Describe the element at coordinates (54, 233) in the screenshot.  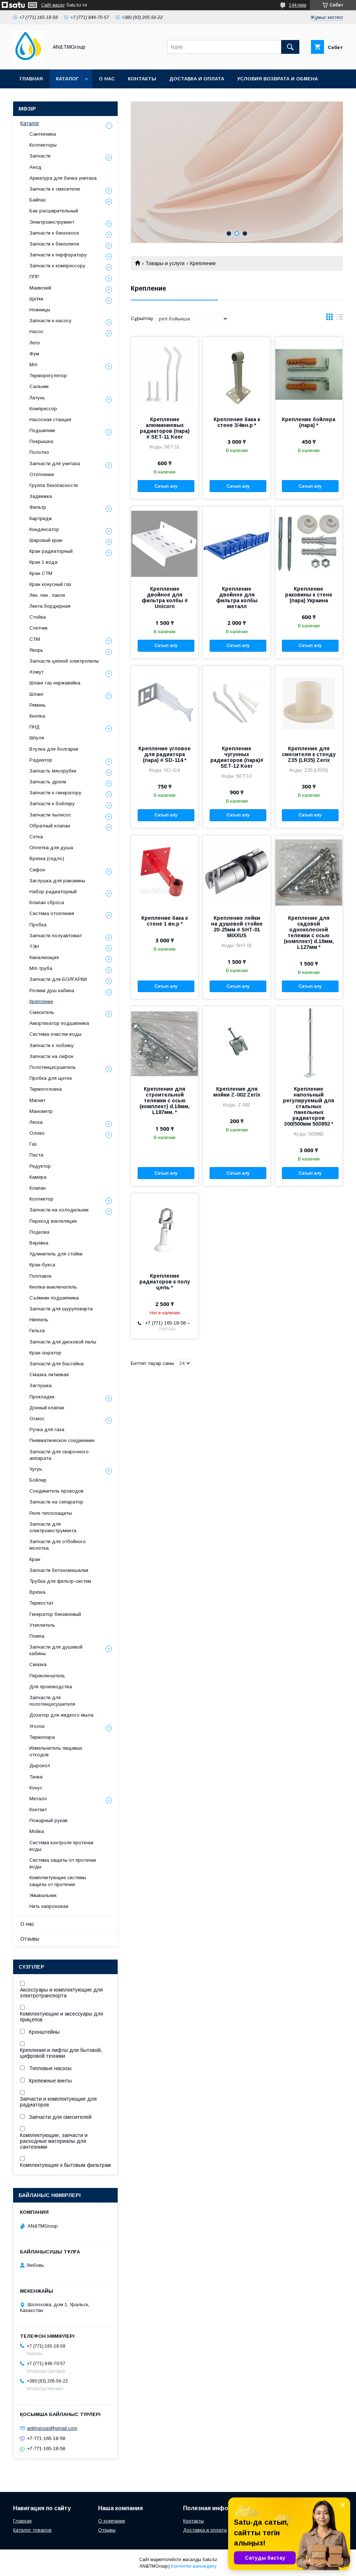
I see `Запчасти к бензокосе` at that location.